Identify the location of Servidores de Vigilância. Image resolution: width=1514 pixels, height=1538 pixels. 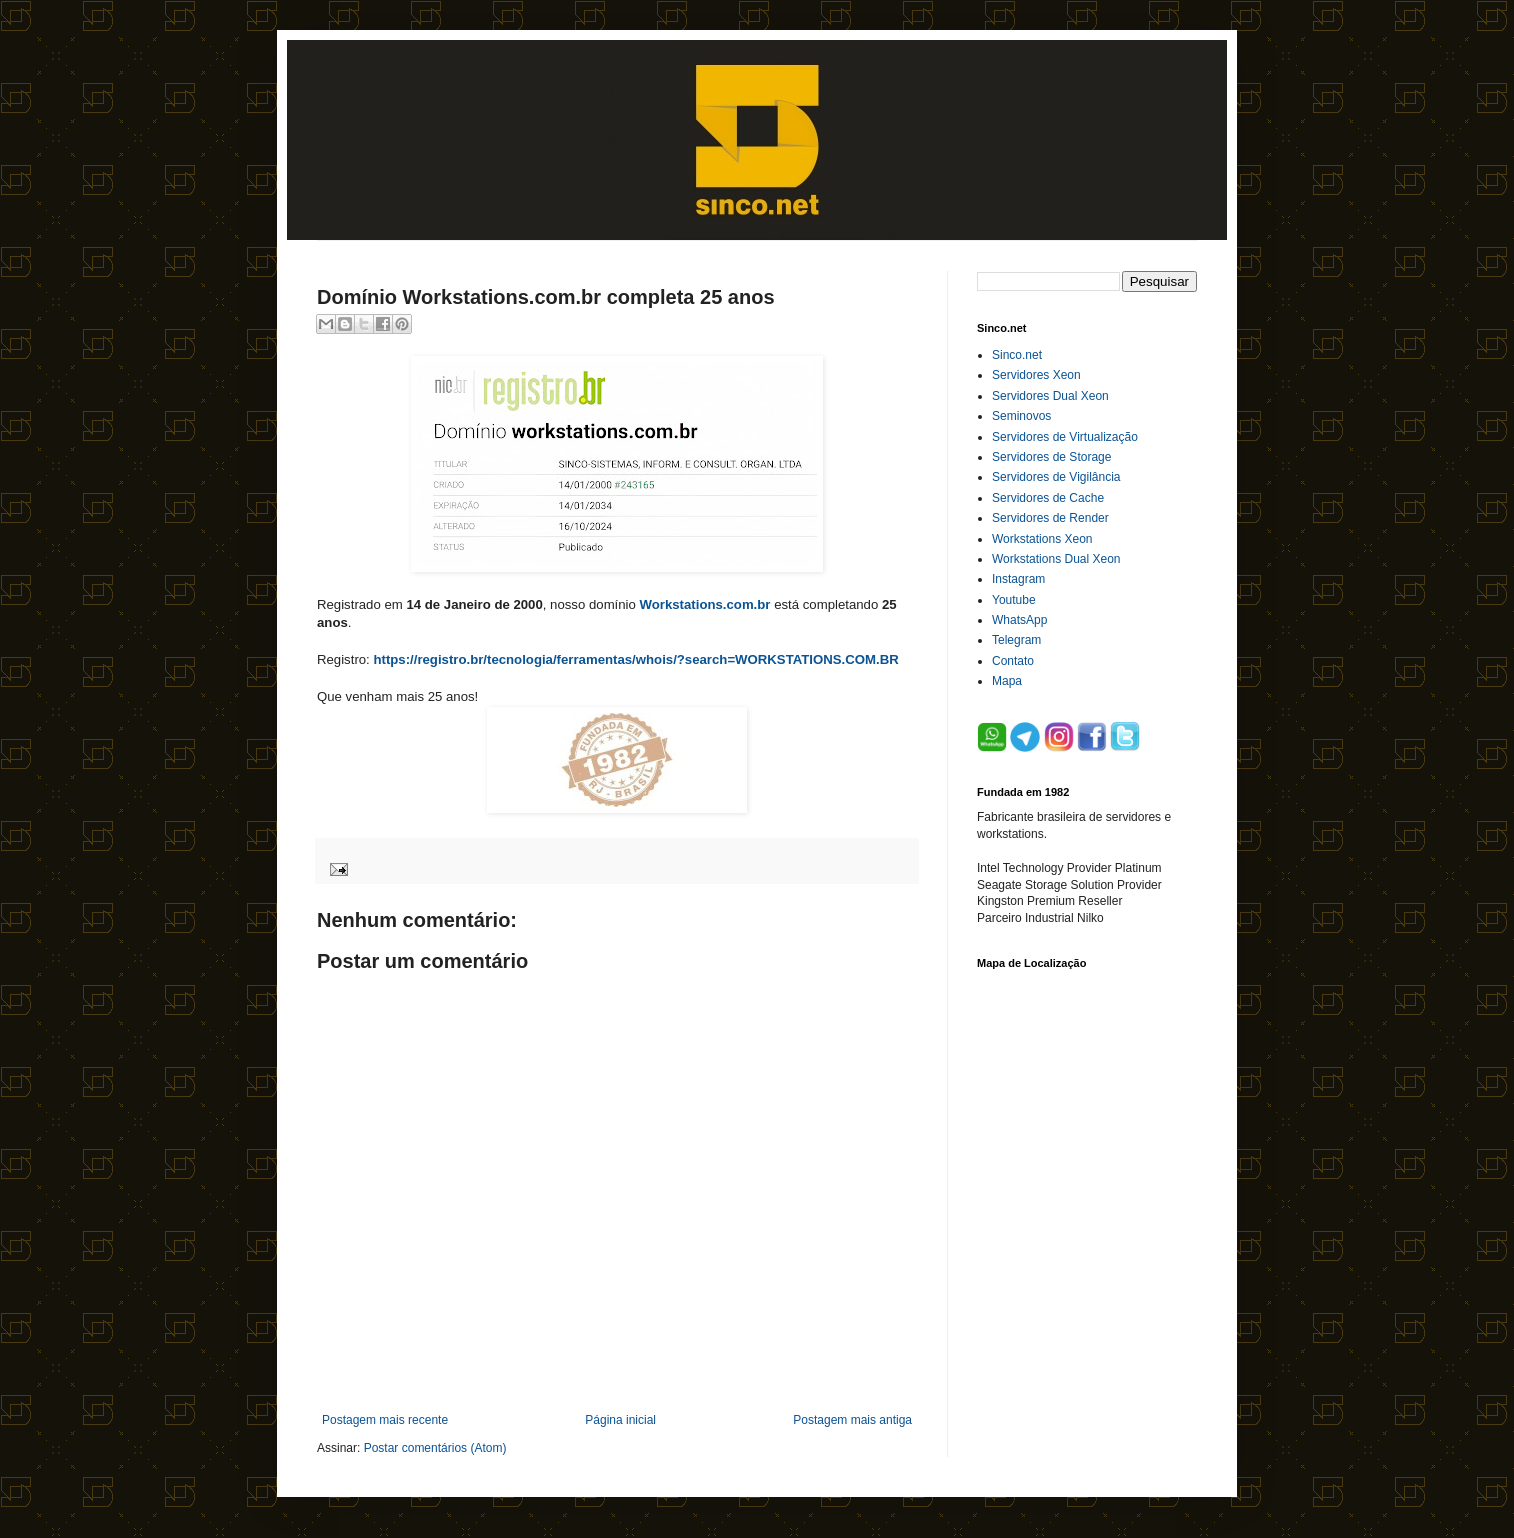
(1056, 477).